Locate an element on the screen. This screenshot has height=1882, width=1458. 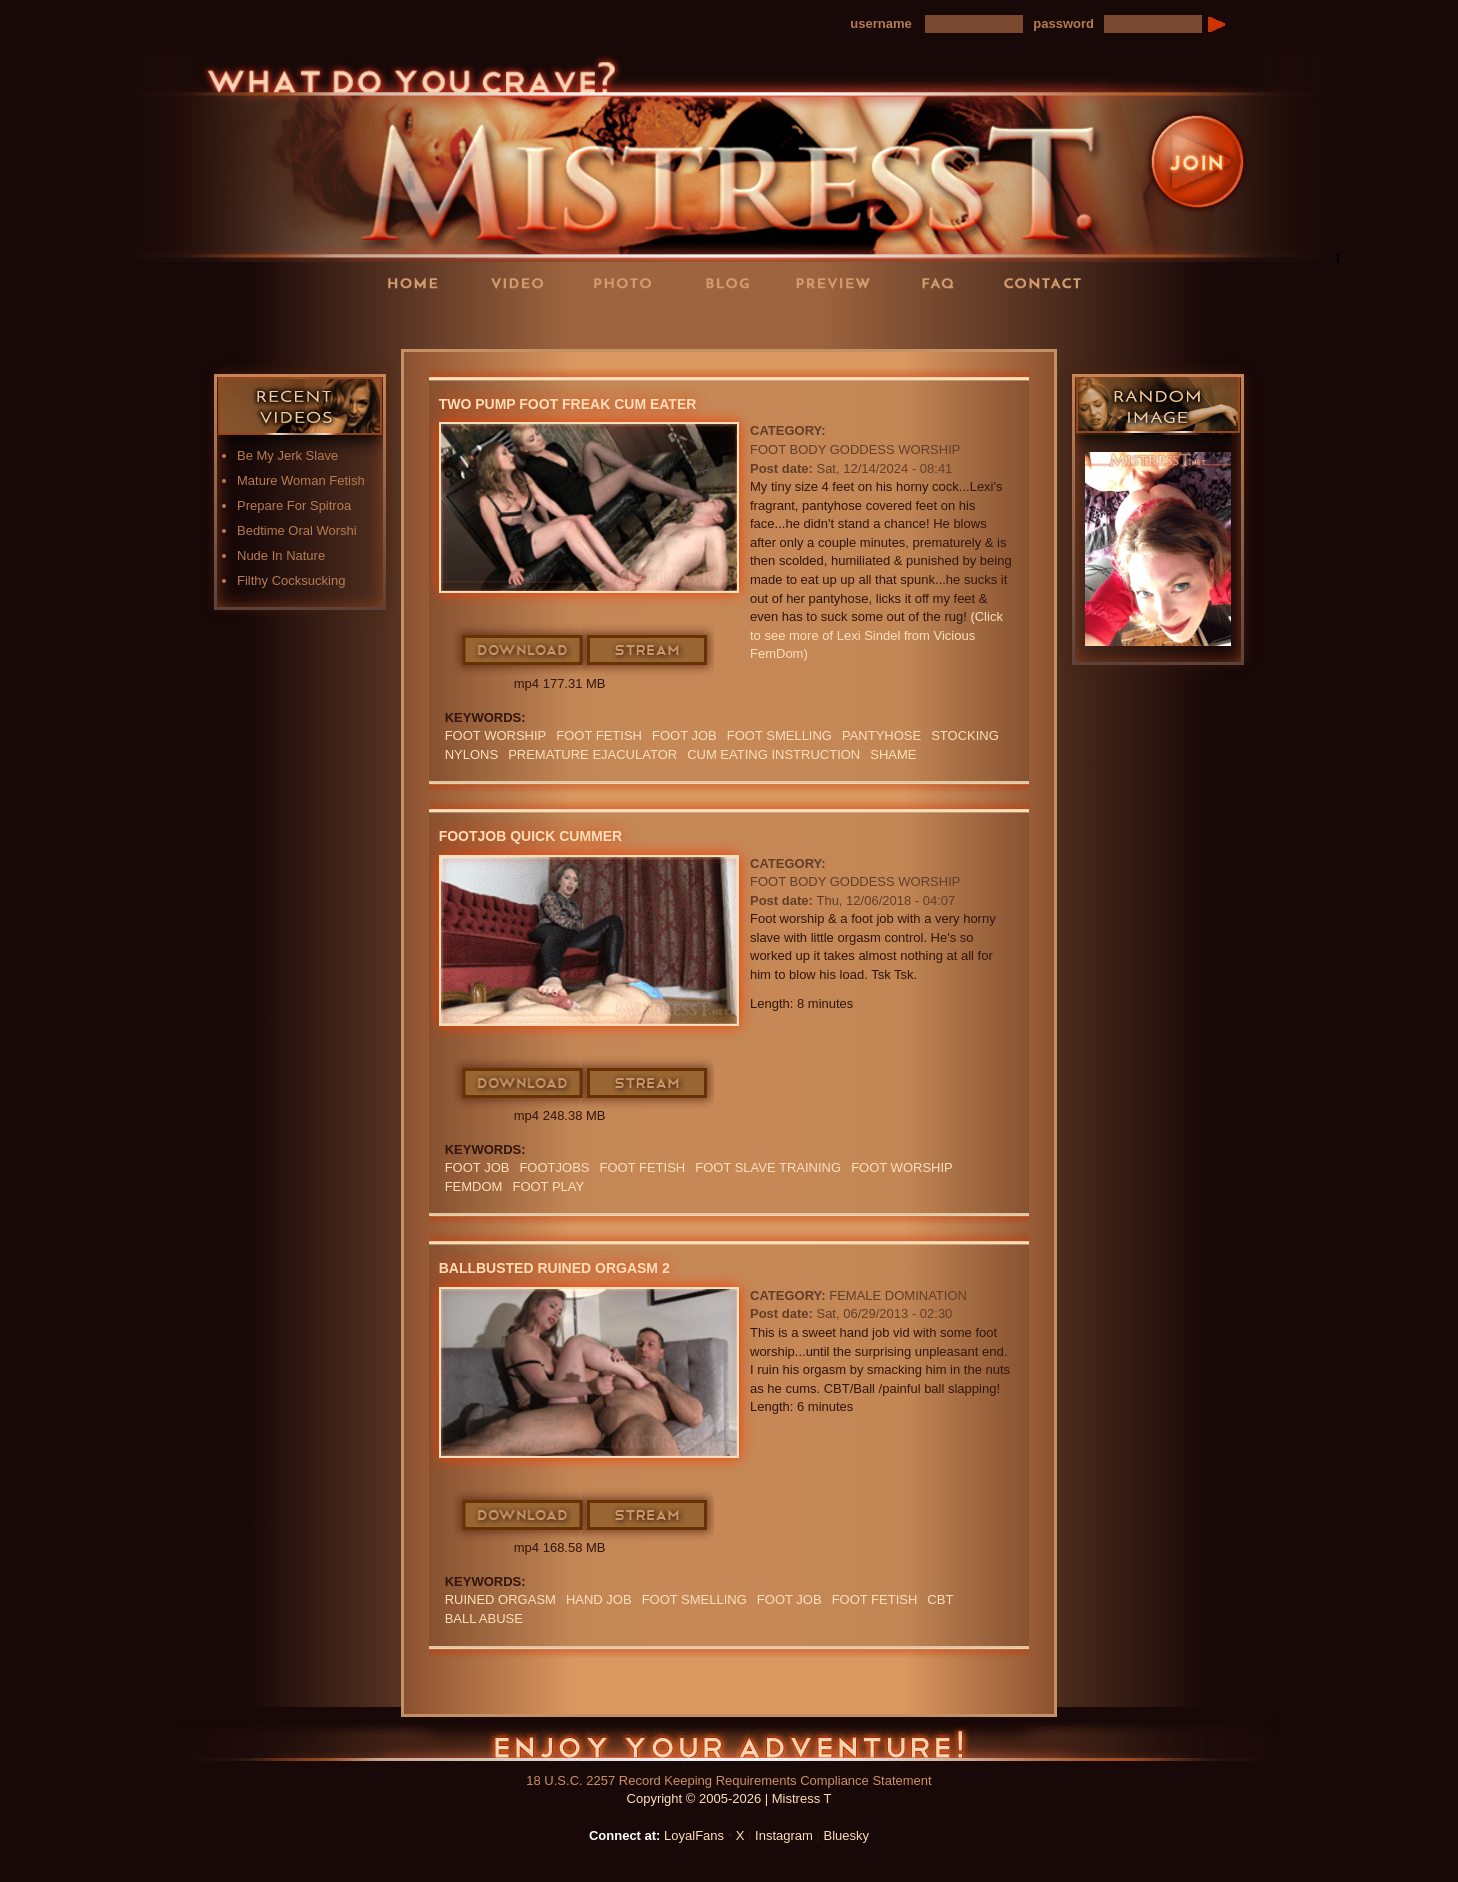
Bedtime Oral Worshi is located at coordinates (297, 530).